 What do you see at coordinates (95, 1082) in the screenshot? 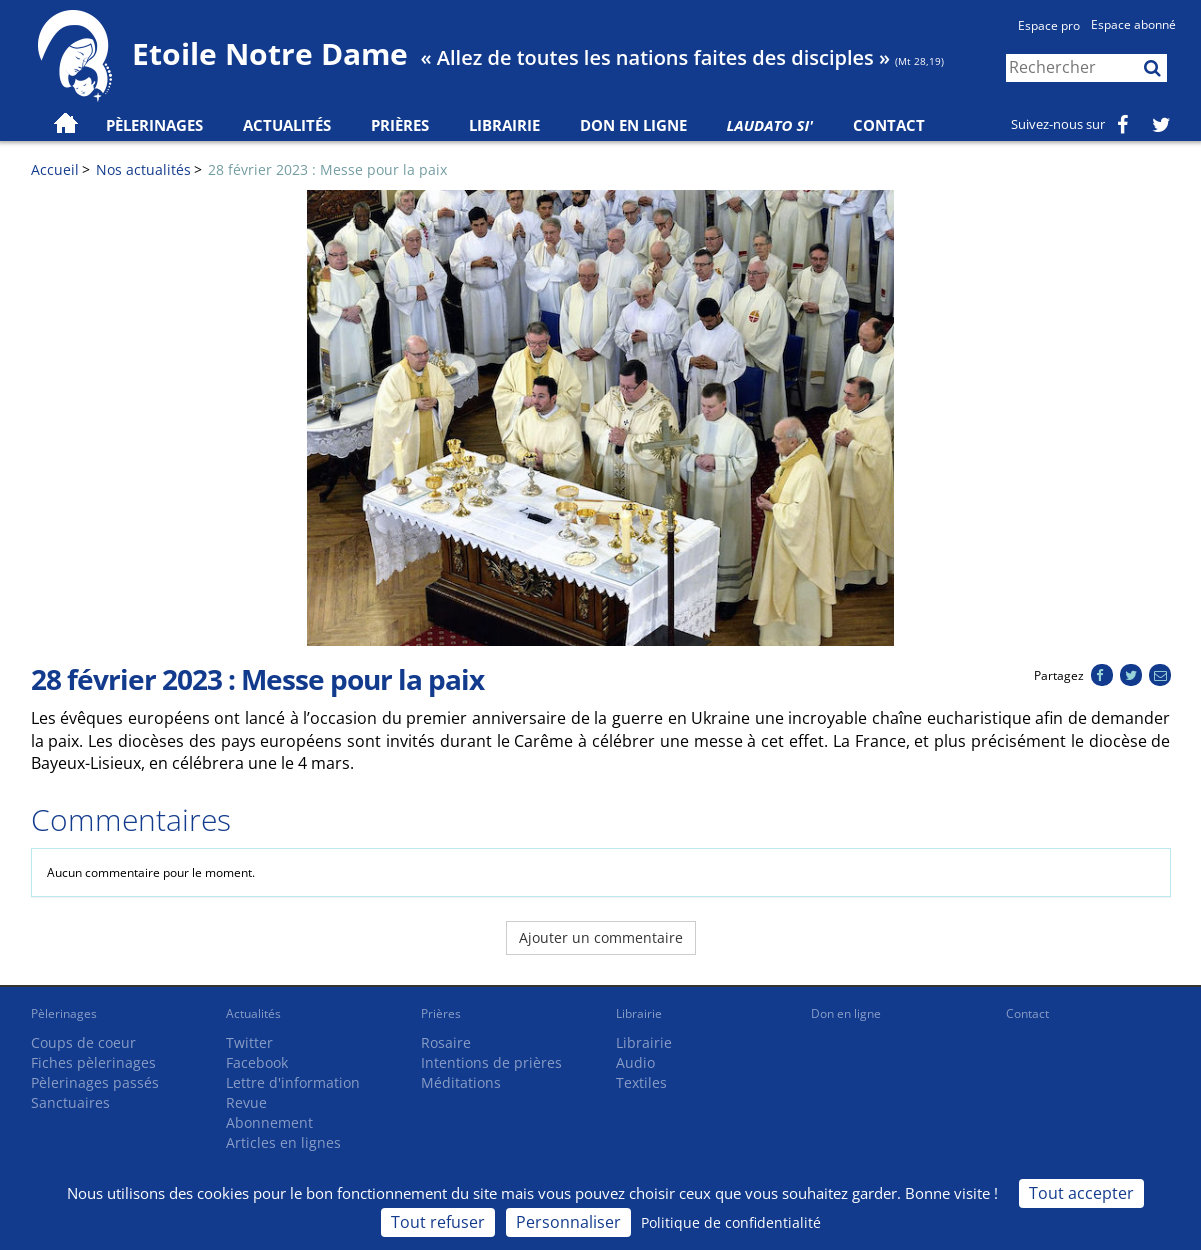
I see `Pèlerinages passés` at bounding box center [95, 1082].